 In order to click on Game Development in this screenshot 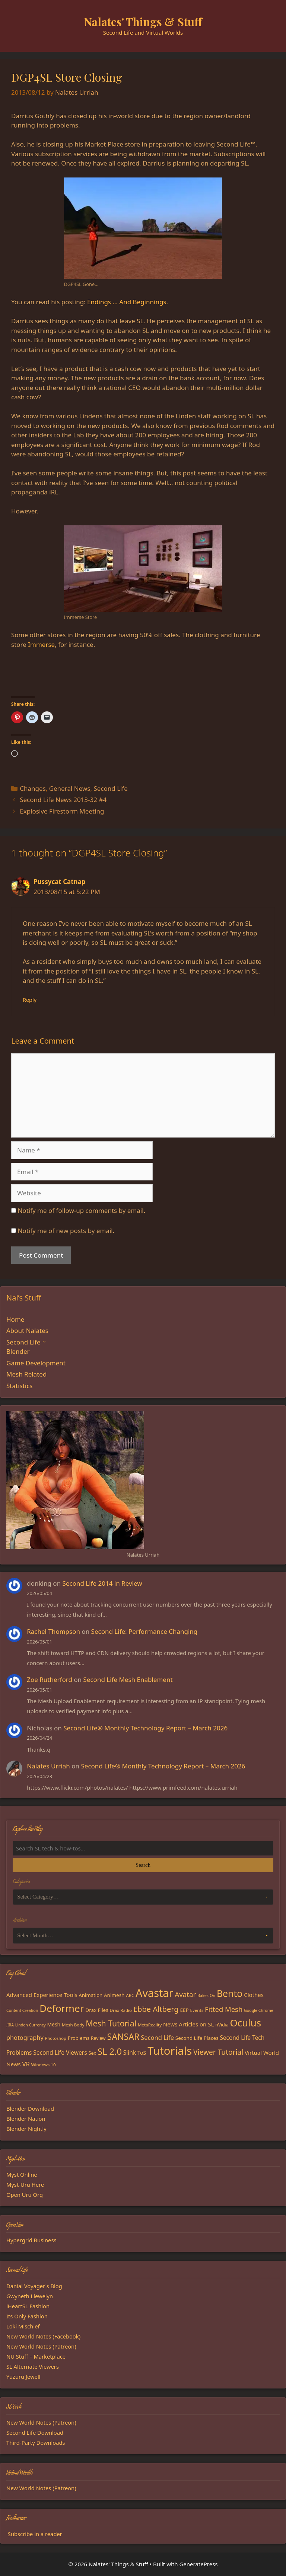, I will do `click(36, 1363)`.